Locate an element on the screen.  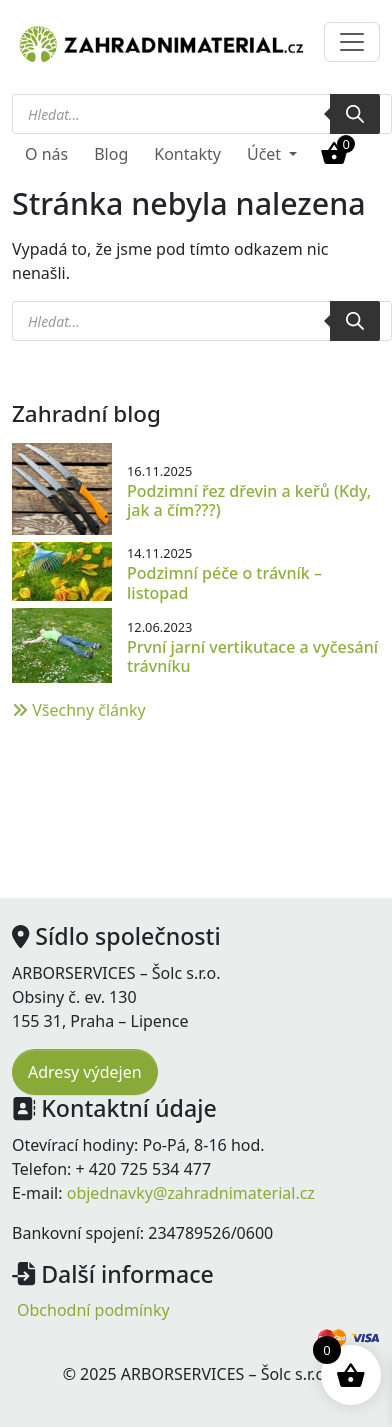
Kontakty [menuitem] is located at coordinates (187, 154).